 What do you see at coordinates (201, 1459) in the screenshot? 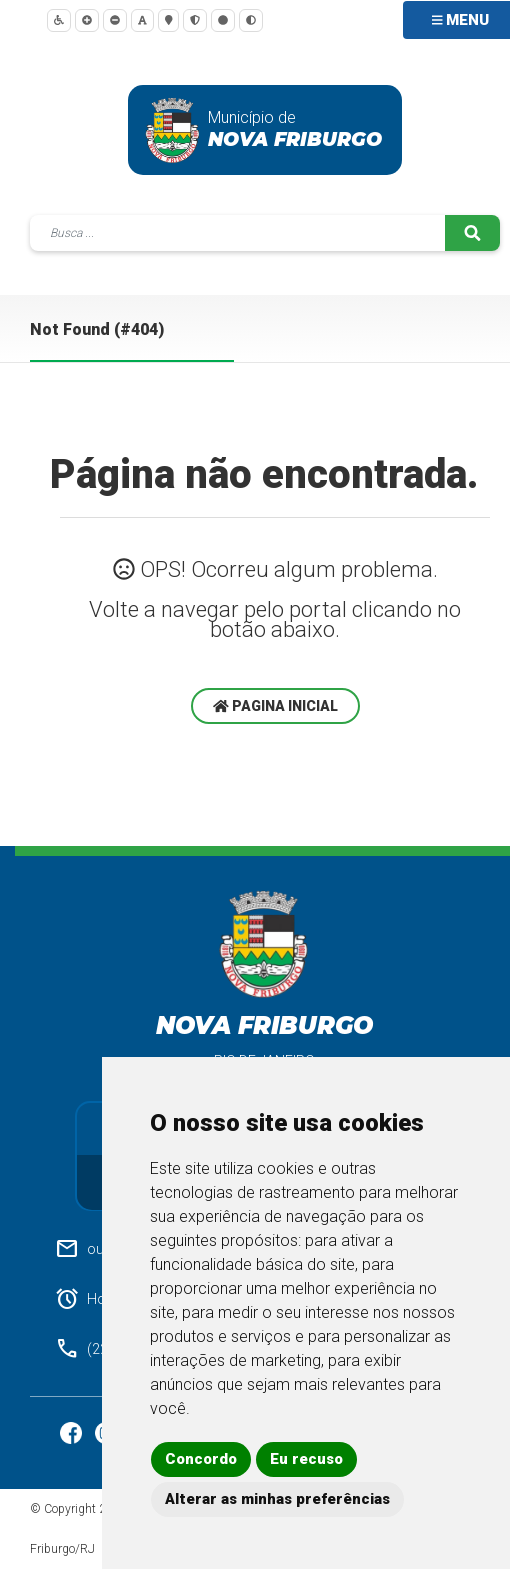
I see `Concordo [button]` at bounding box center [201, 1459].